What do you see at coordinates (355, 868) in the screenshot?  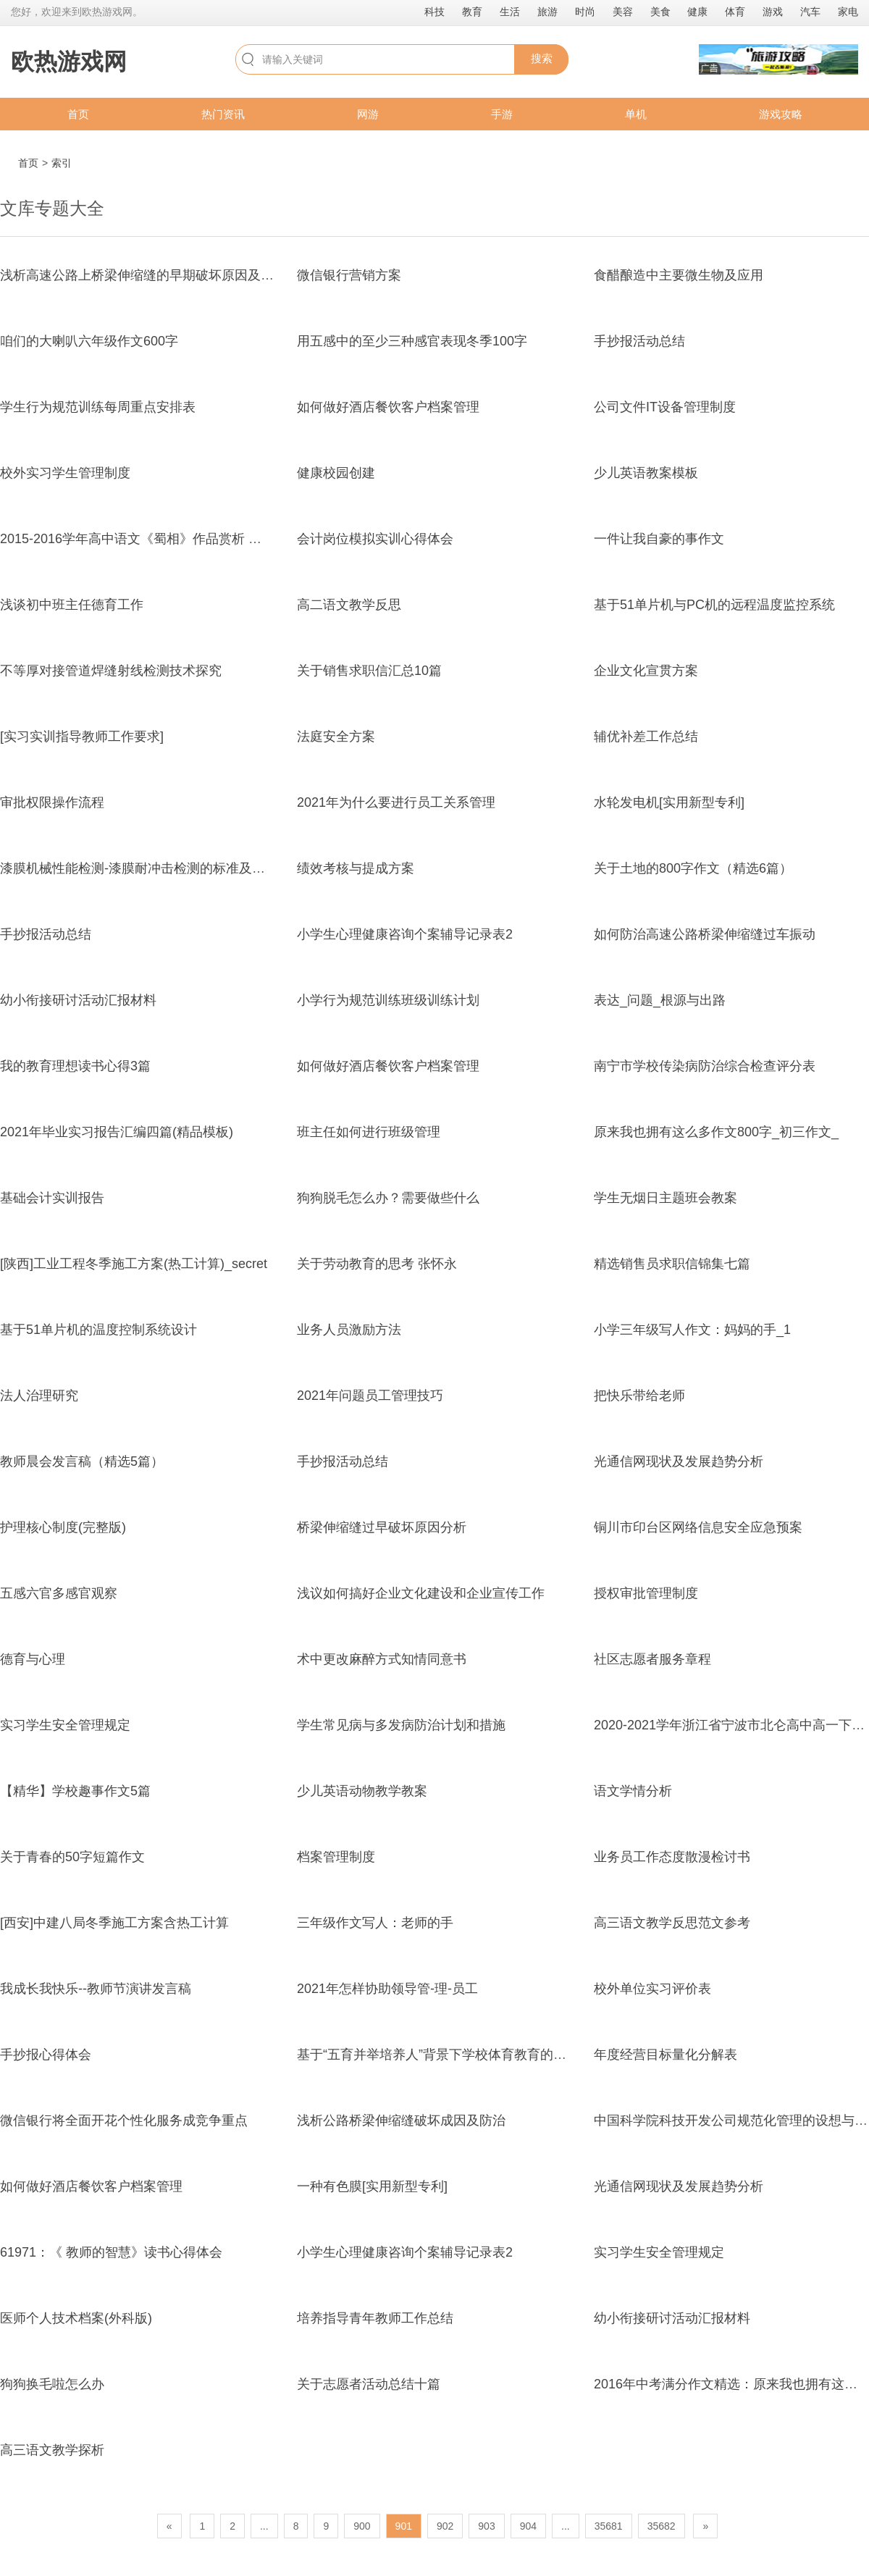 I see `绩效考核与提成方案` at bounding box center [355, 868].